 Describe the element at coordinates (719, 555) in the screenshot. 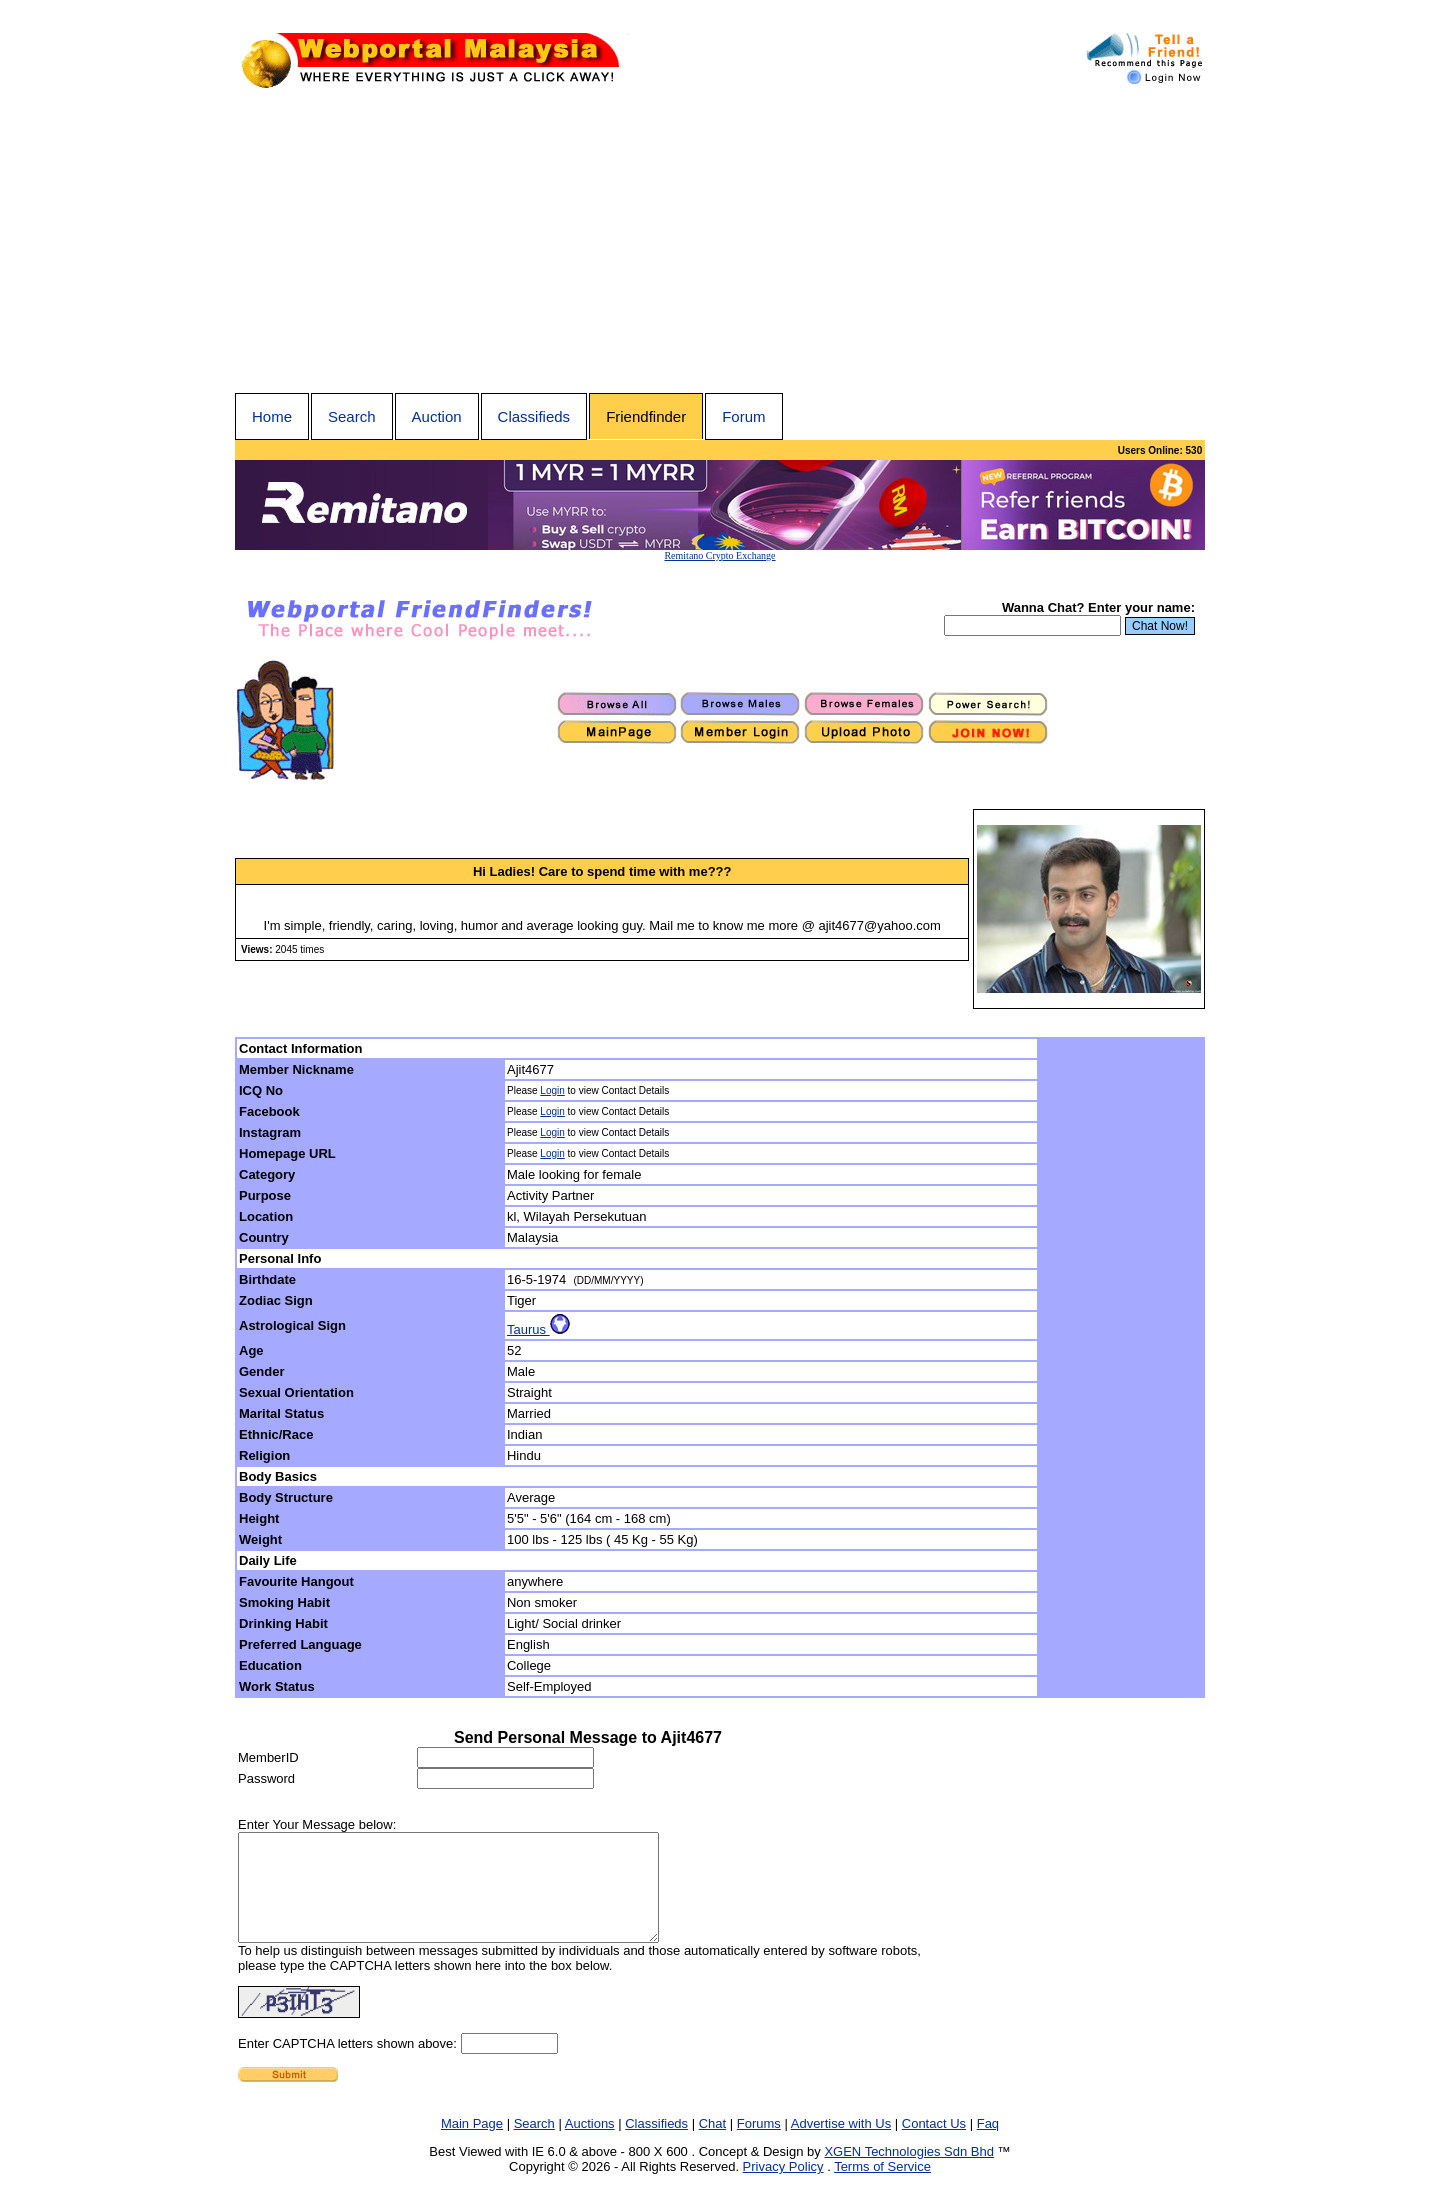

I see `Remitano Crypto Exchange` at that location.